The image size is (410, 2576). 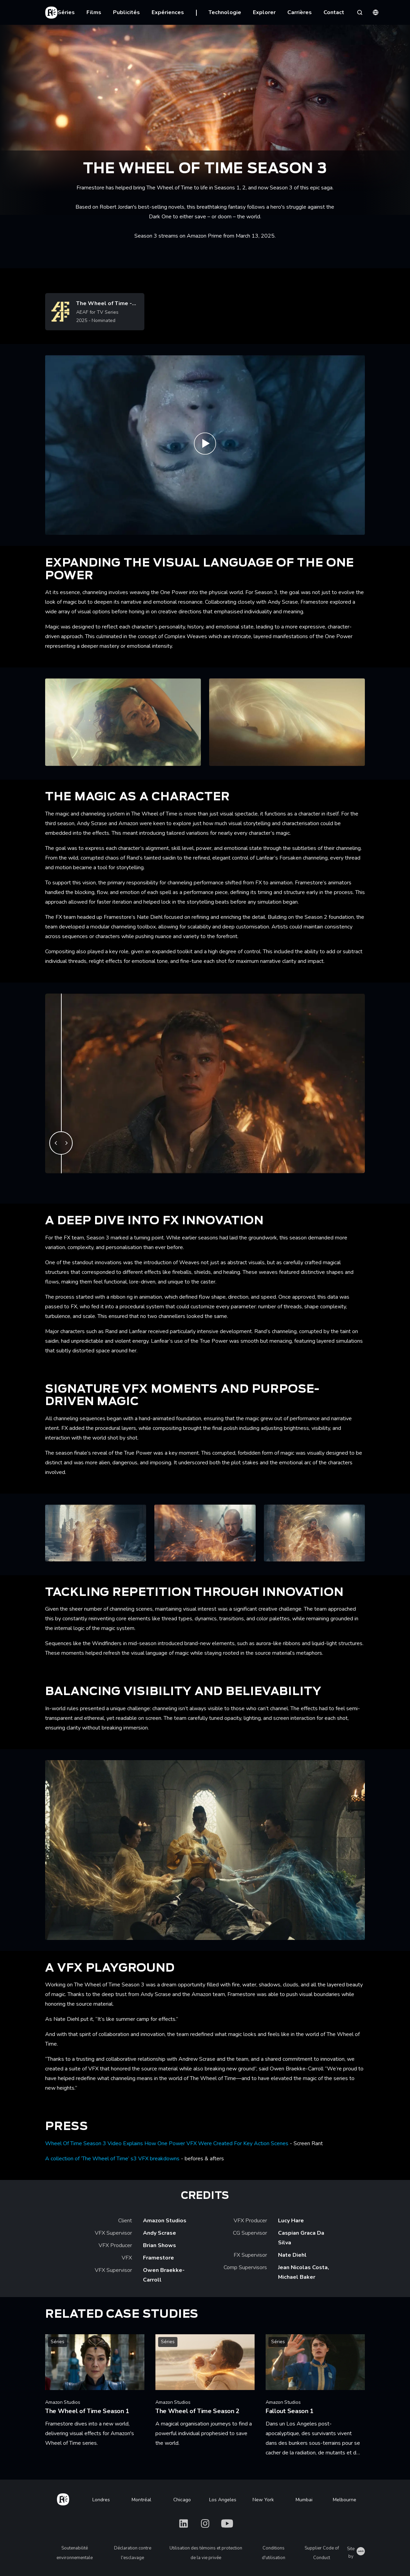 What do you see at coordinates (264, 12) in the screenshot?
I see `Explorer` at bounding box center [264, 12].